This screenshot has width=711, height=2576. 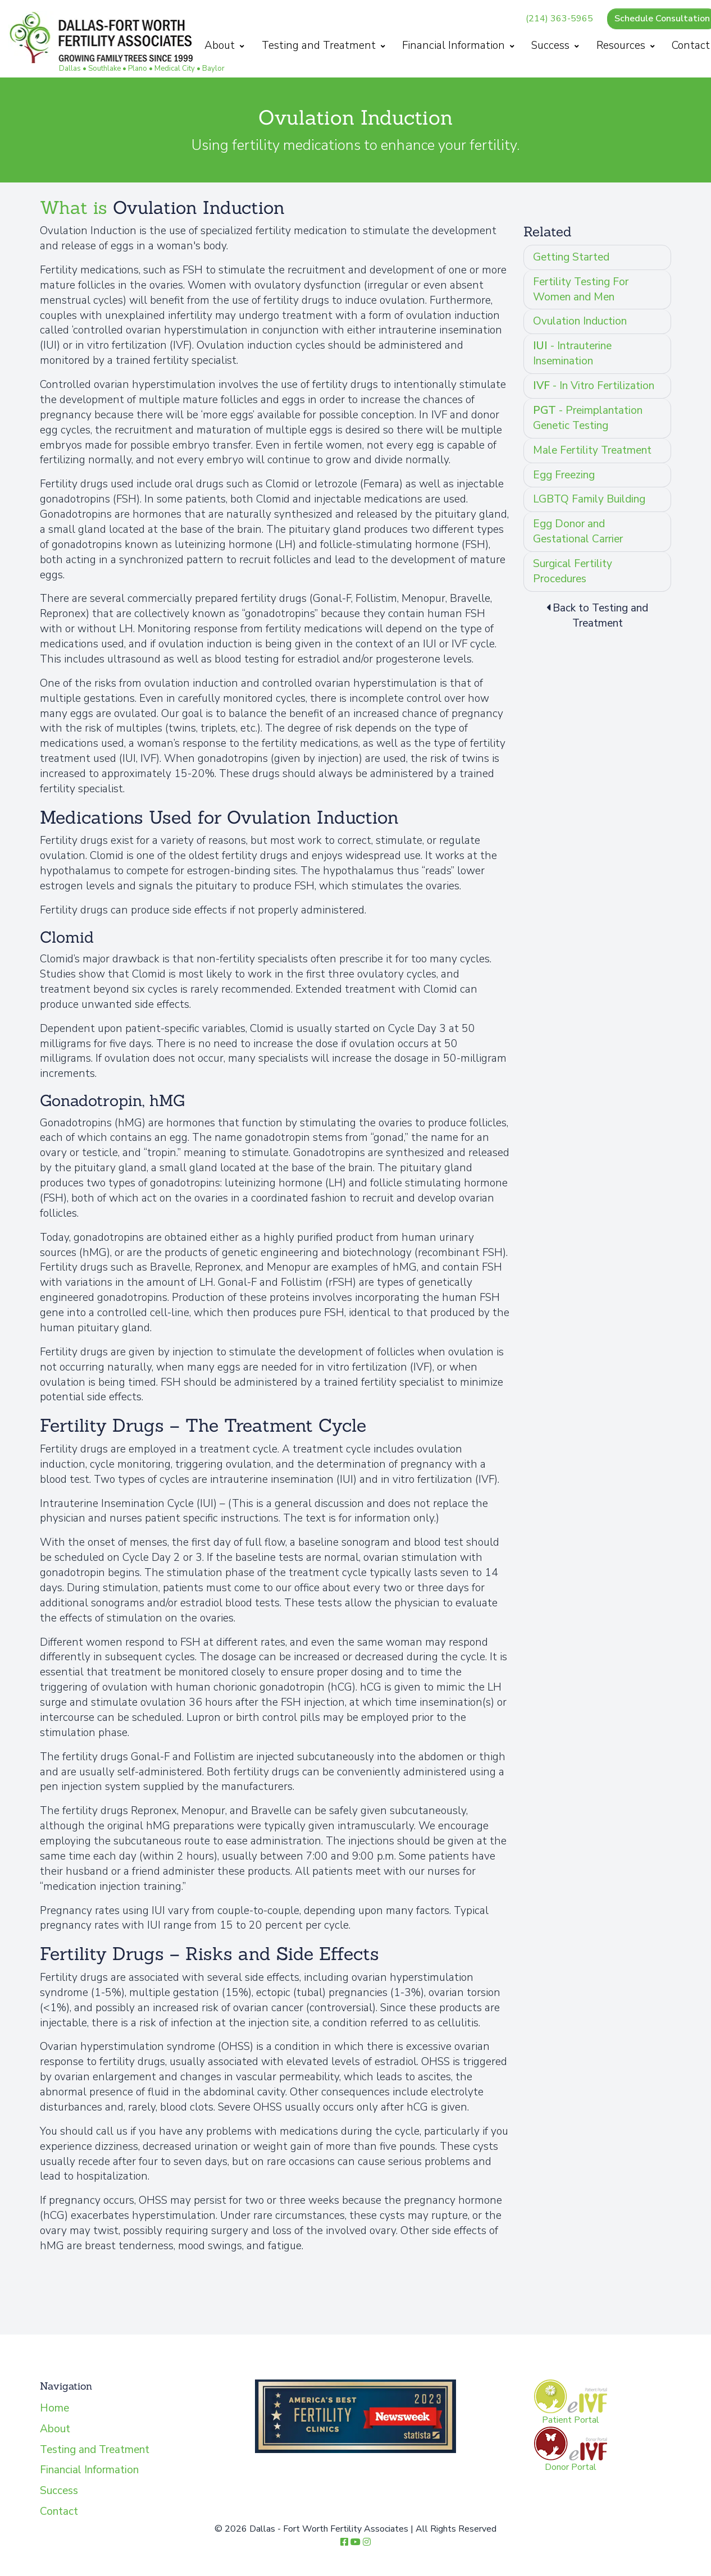 What do you see at coordinates (54, 2408) in the screenshot?
I see `Home` at bounding box center [54, 2408].